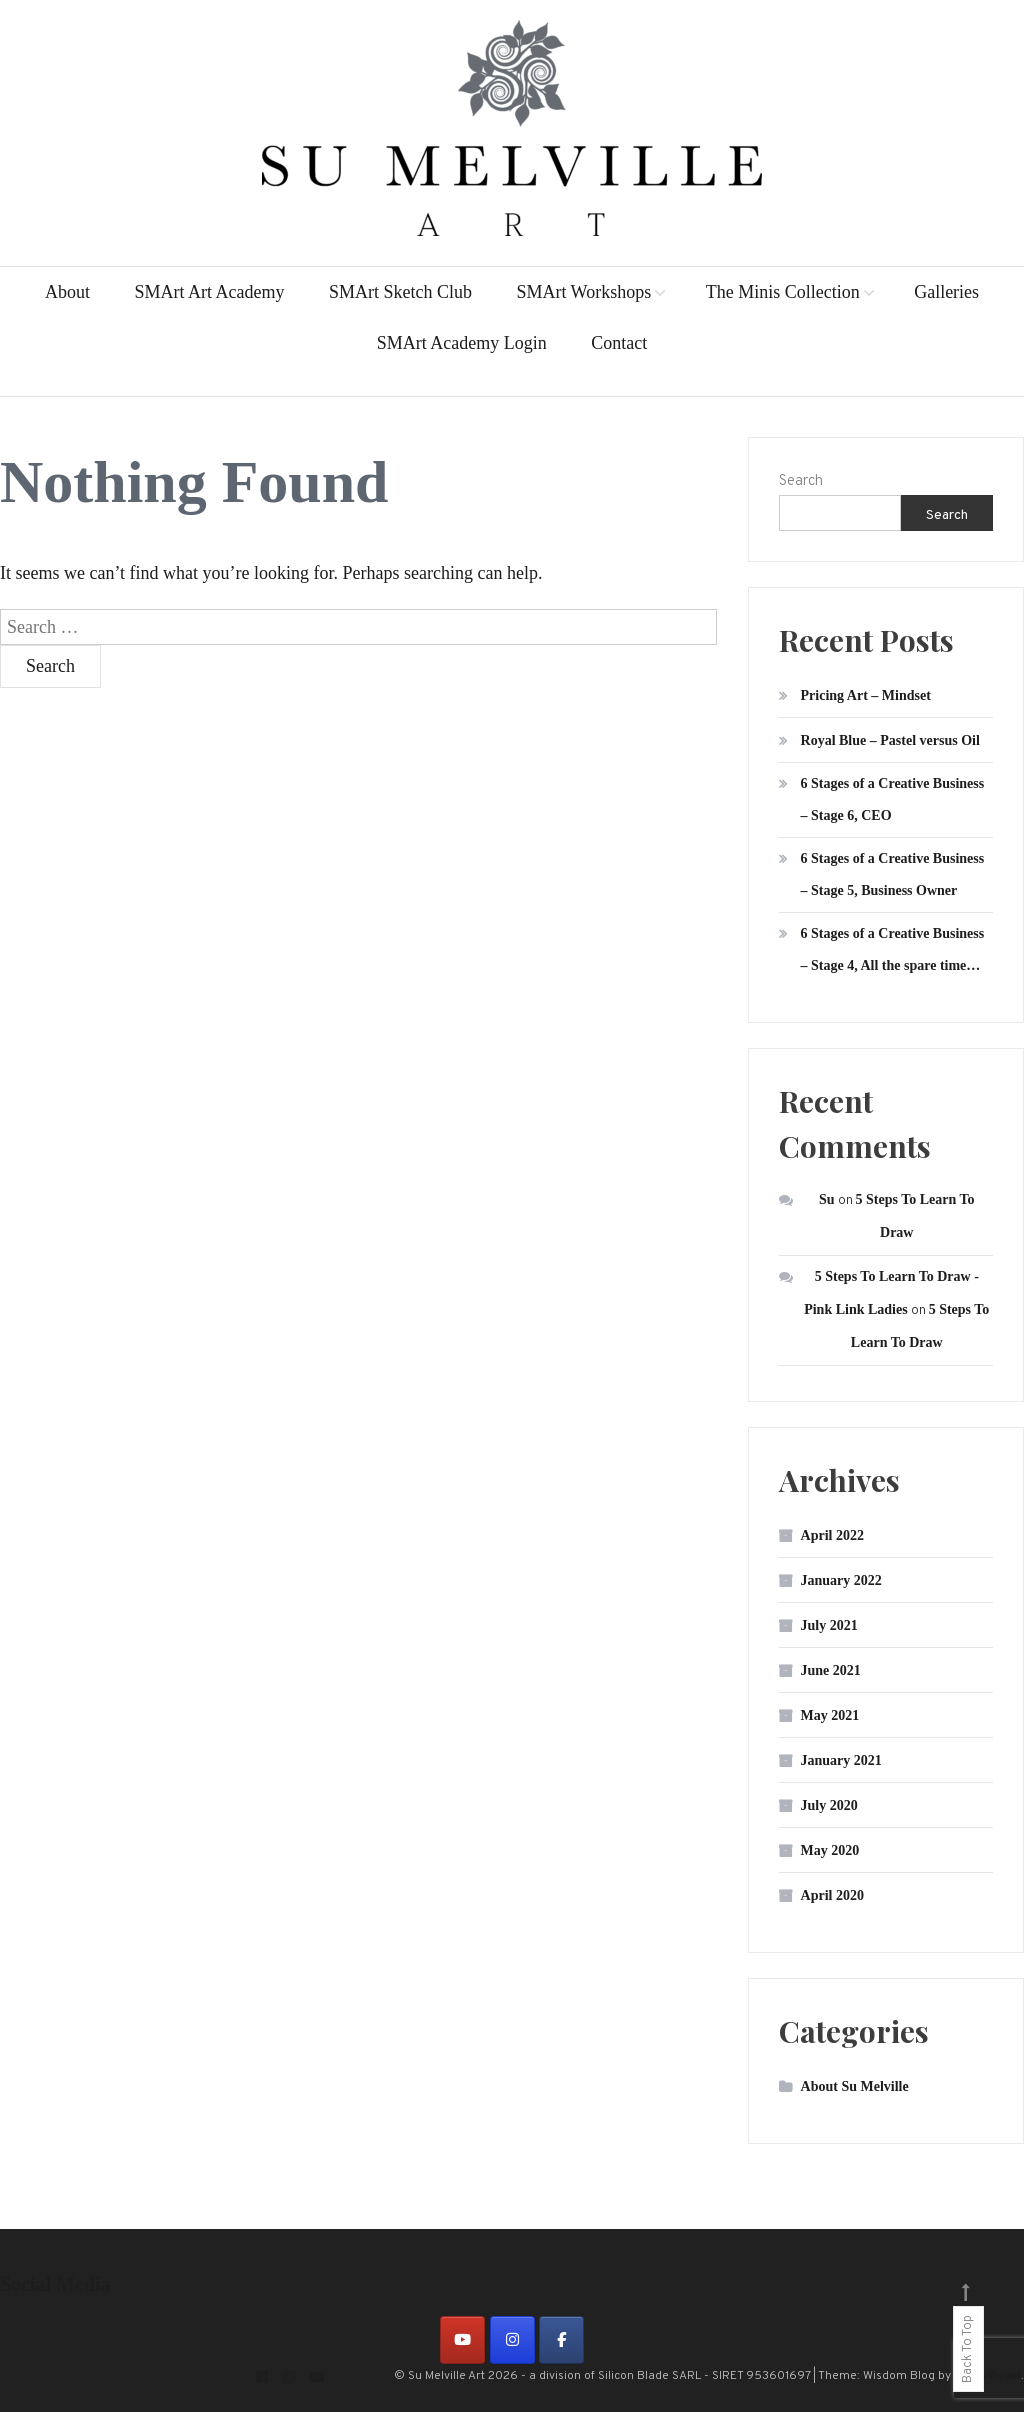 This screenshot has width=1024, height=2412. Describe the element at coordinates (841, 1760) in the screenshot. I see `January 2021` at that location.